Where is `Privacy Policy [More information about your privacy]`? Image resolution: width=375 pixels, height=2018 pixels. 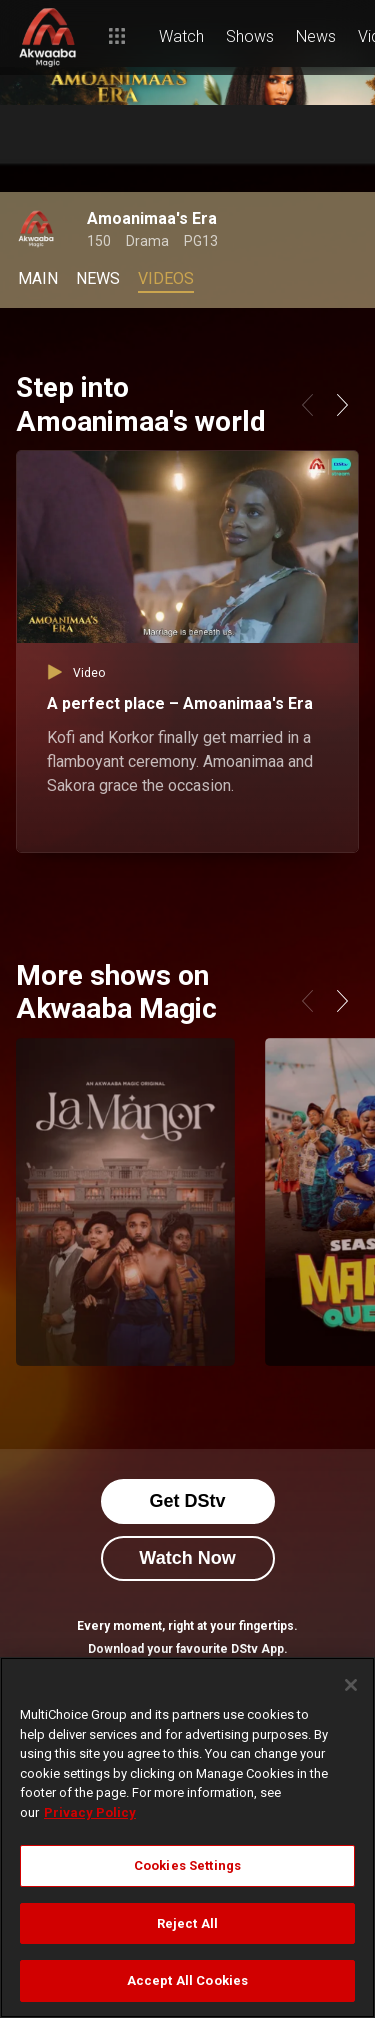 Privacy Policy [More information about your privacy] is located at coordinates (90, 1812).